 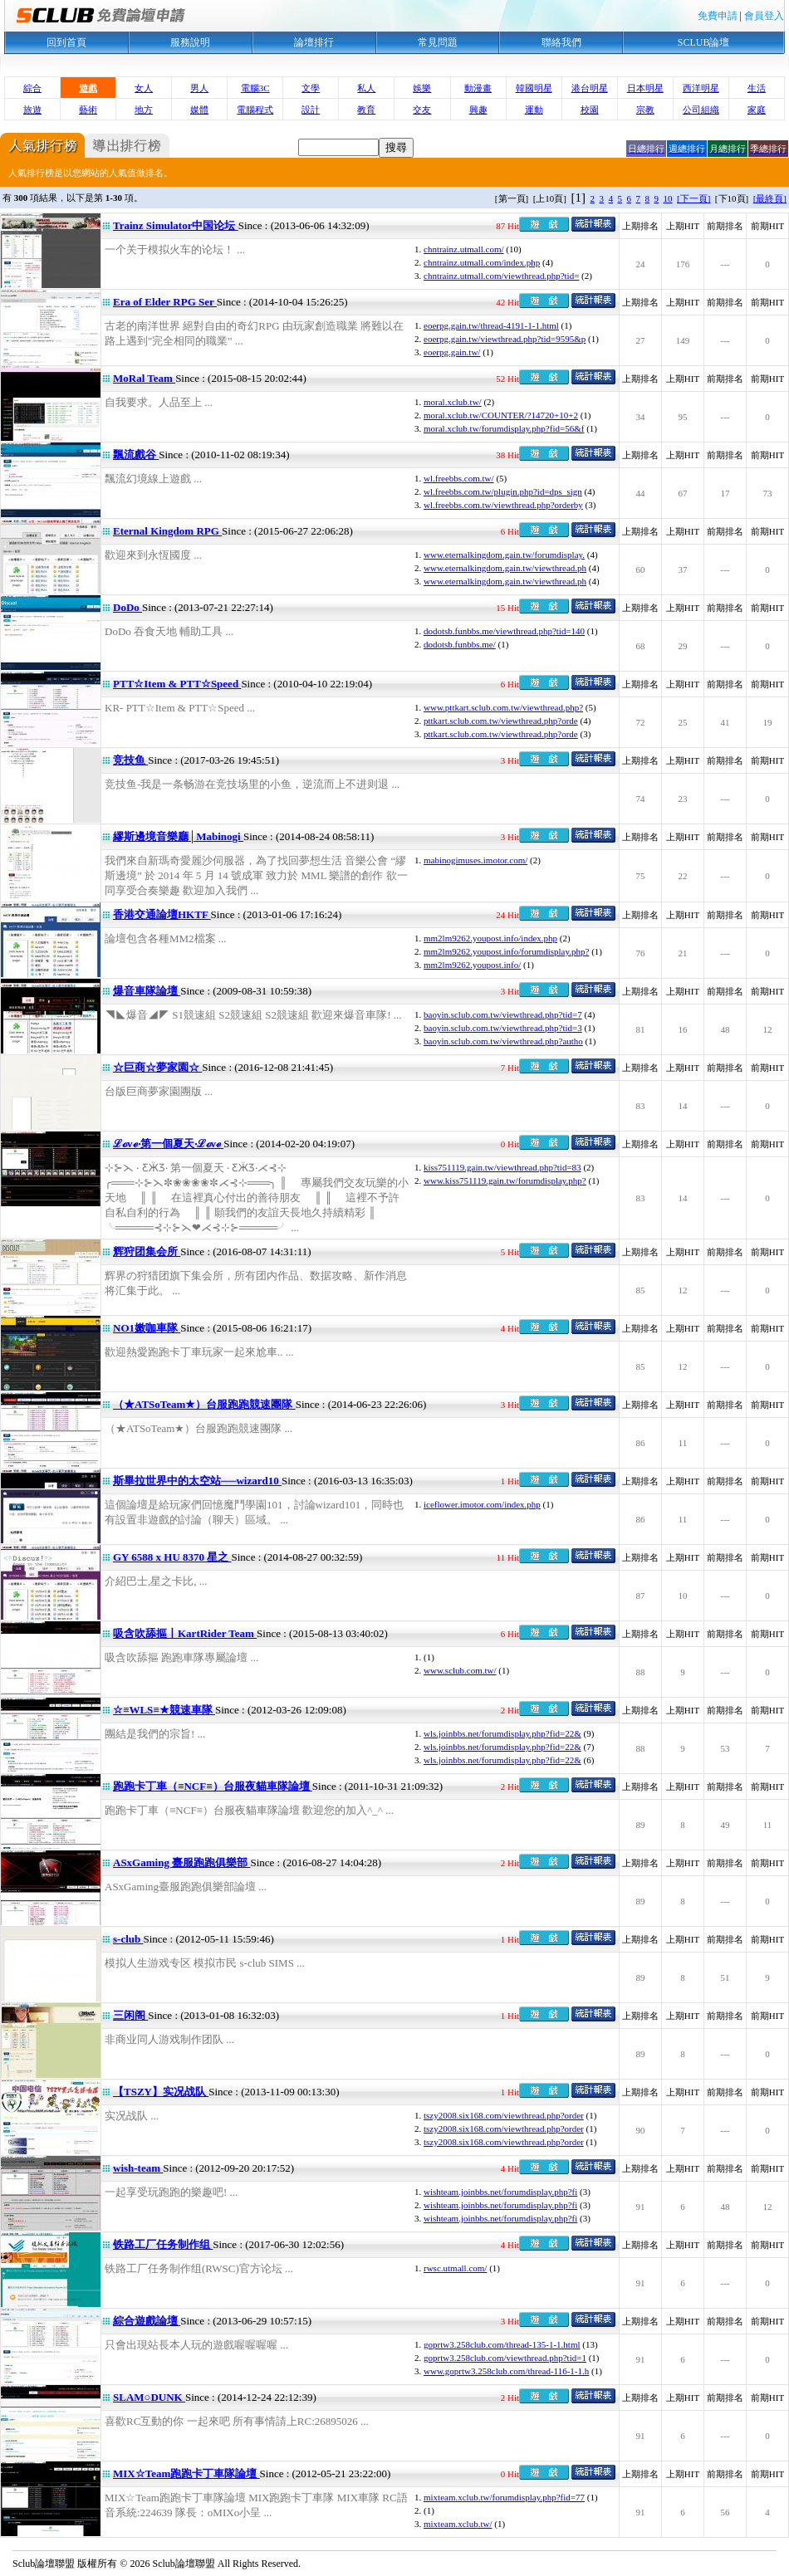 What do you see at coordinates (645, 110) in the screenshot?
I see `宗教` at bounding box center [645, 110].